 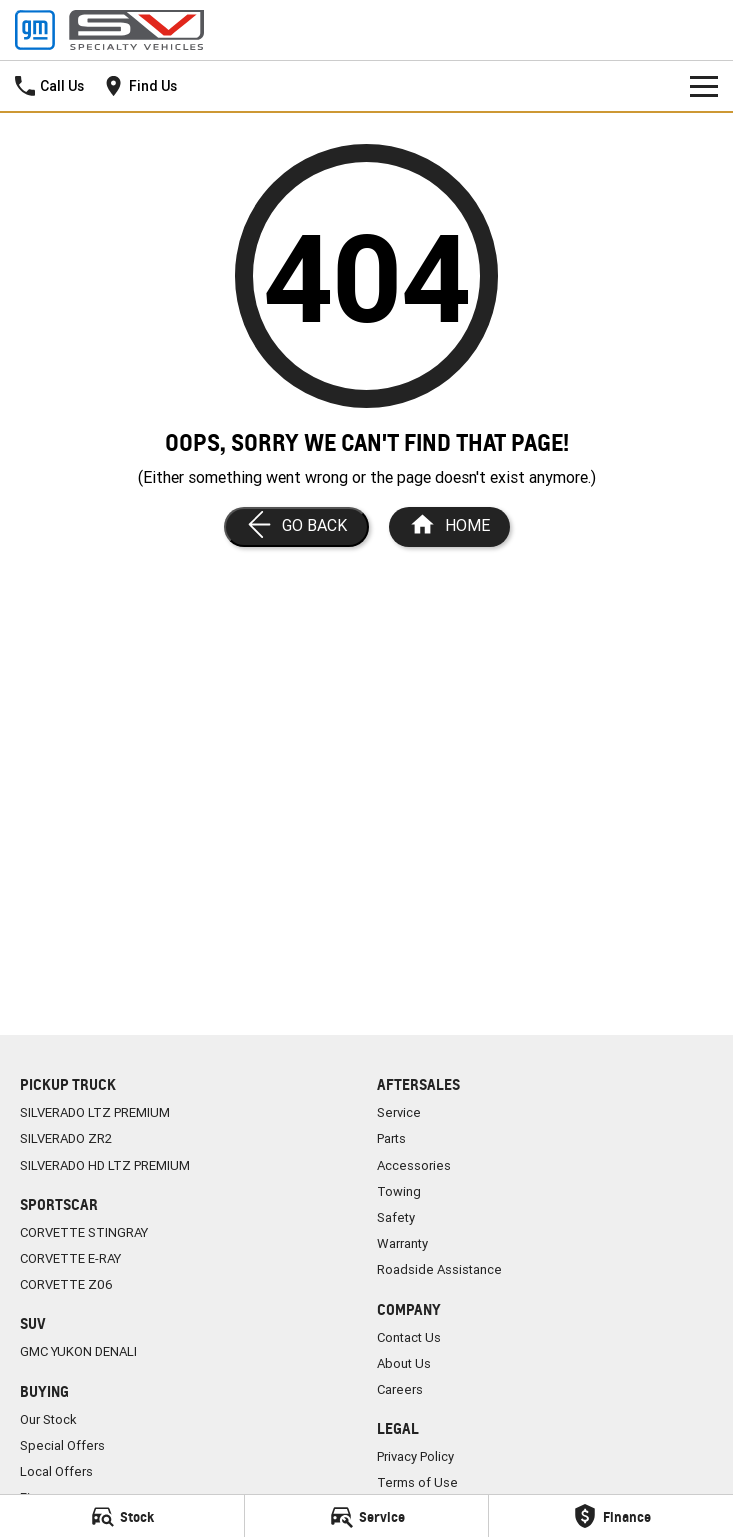 I want to click on Local Offers, so click(x=56, y=1471).